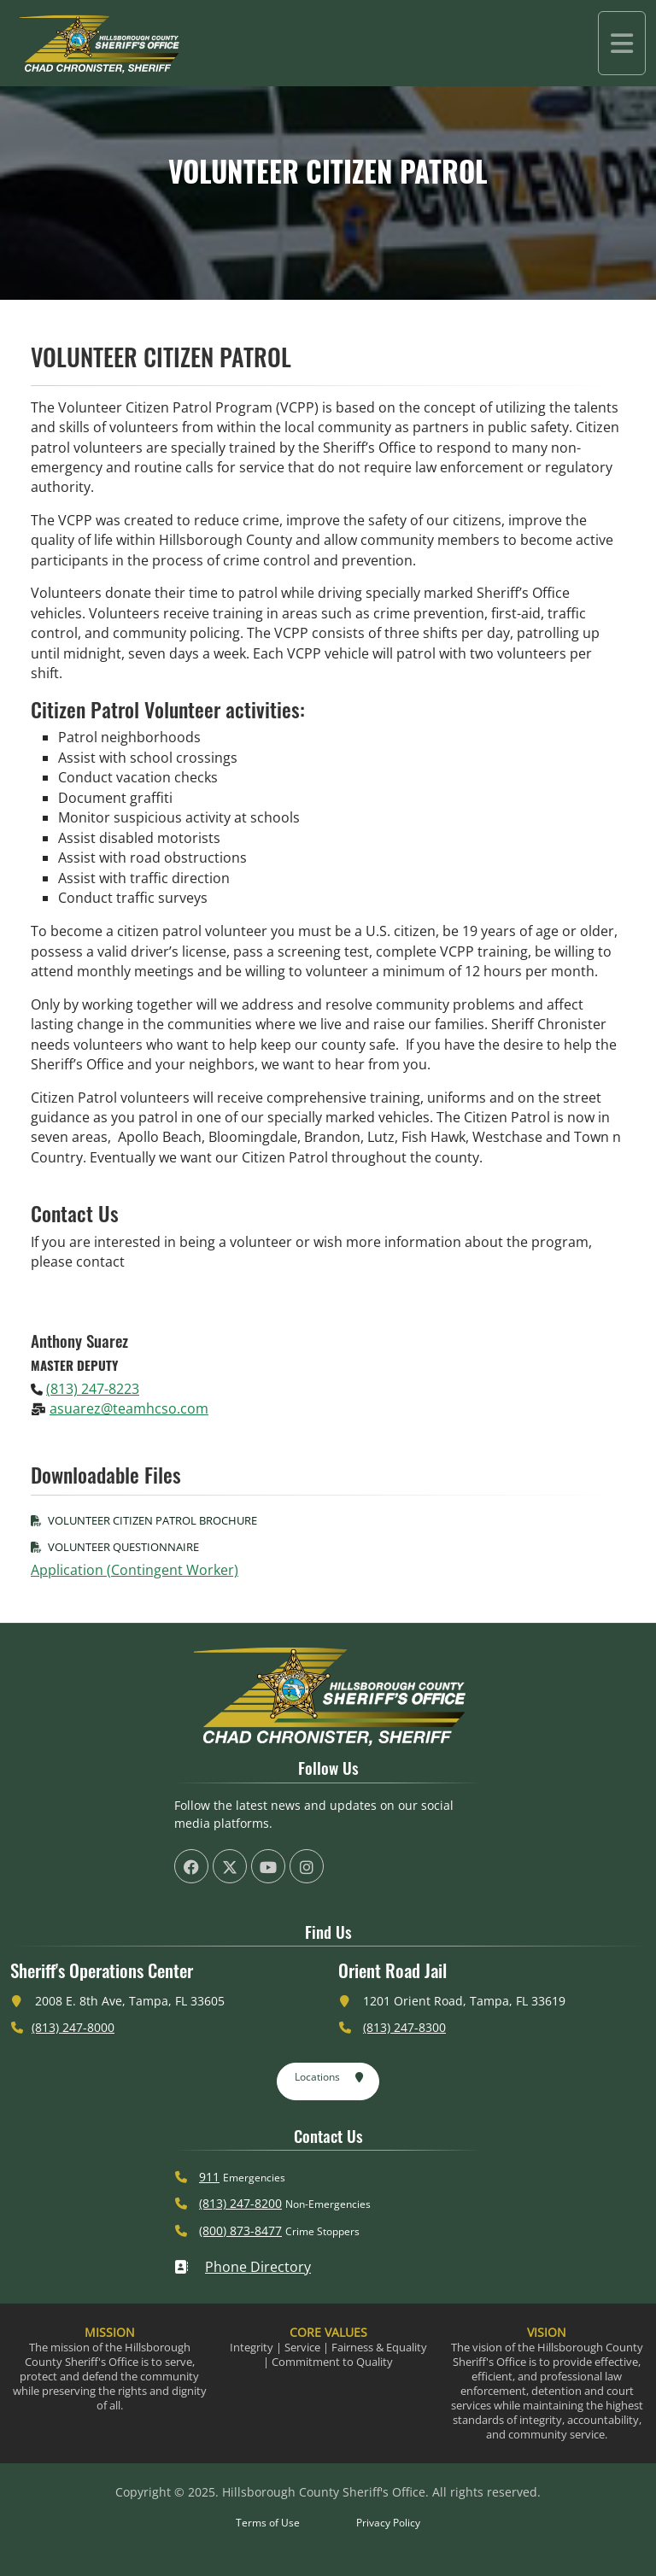 The height and width of the screenshot is (2576, 656). What do you see at coordinates (129, 1408) in the screenshot?
I see `asuarez@teamhcso.com` at bounding box center [129, 1408].